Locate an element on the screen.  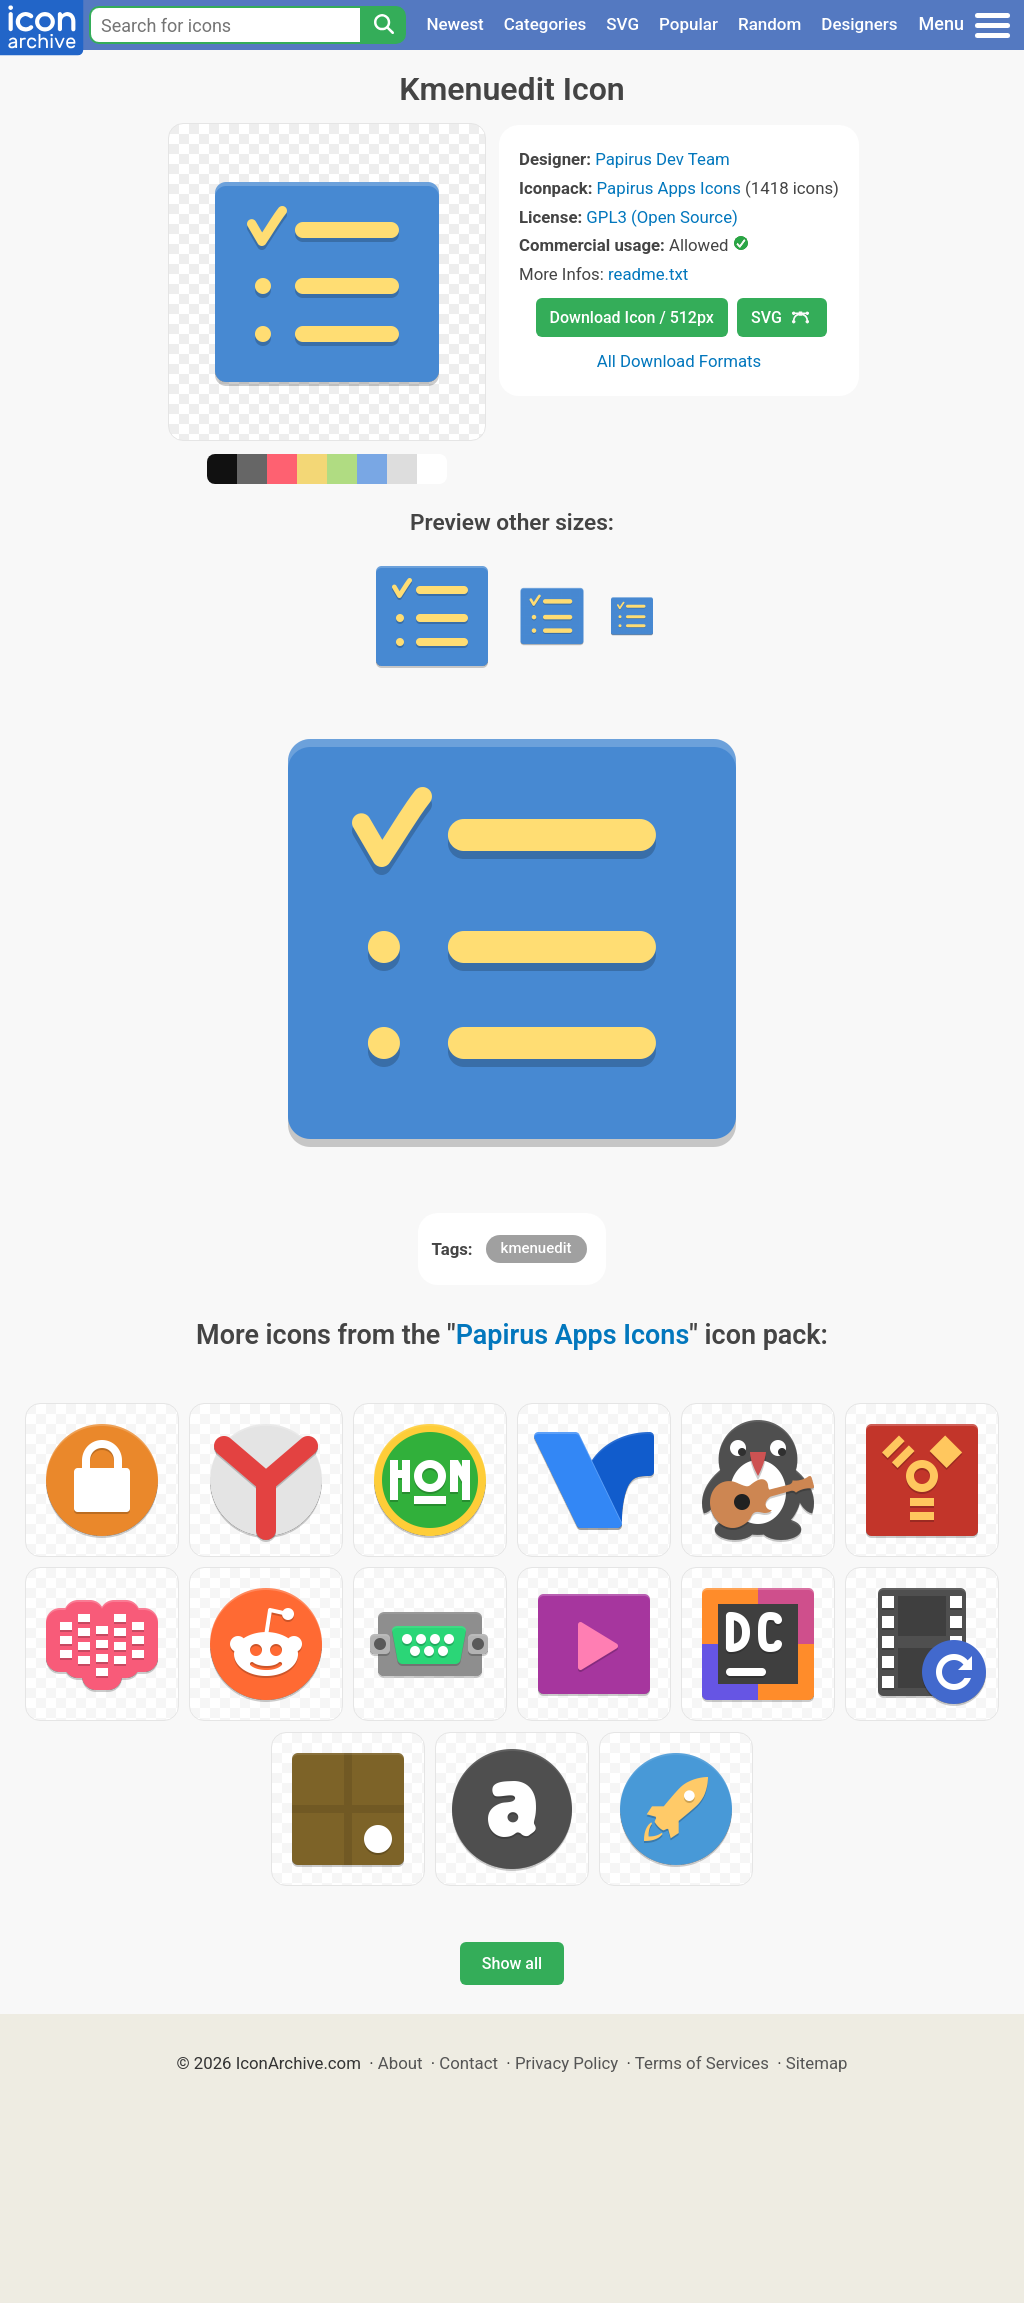
Contact is located at coordinates (468, 2063).